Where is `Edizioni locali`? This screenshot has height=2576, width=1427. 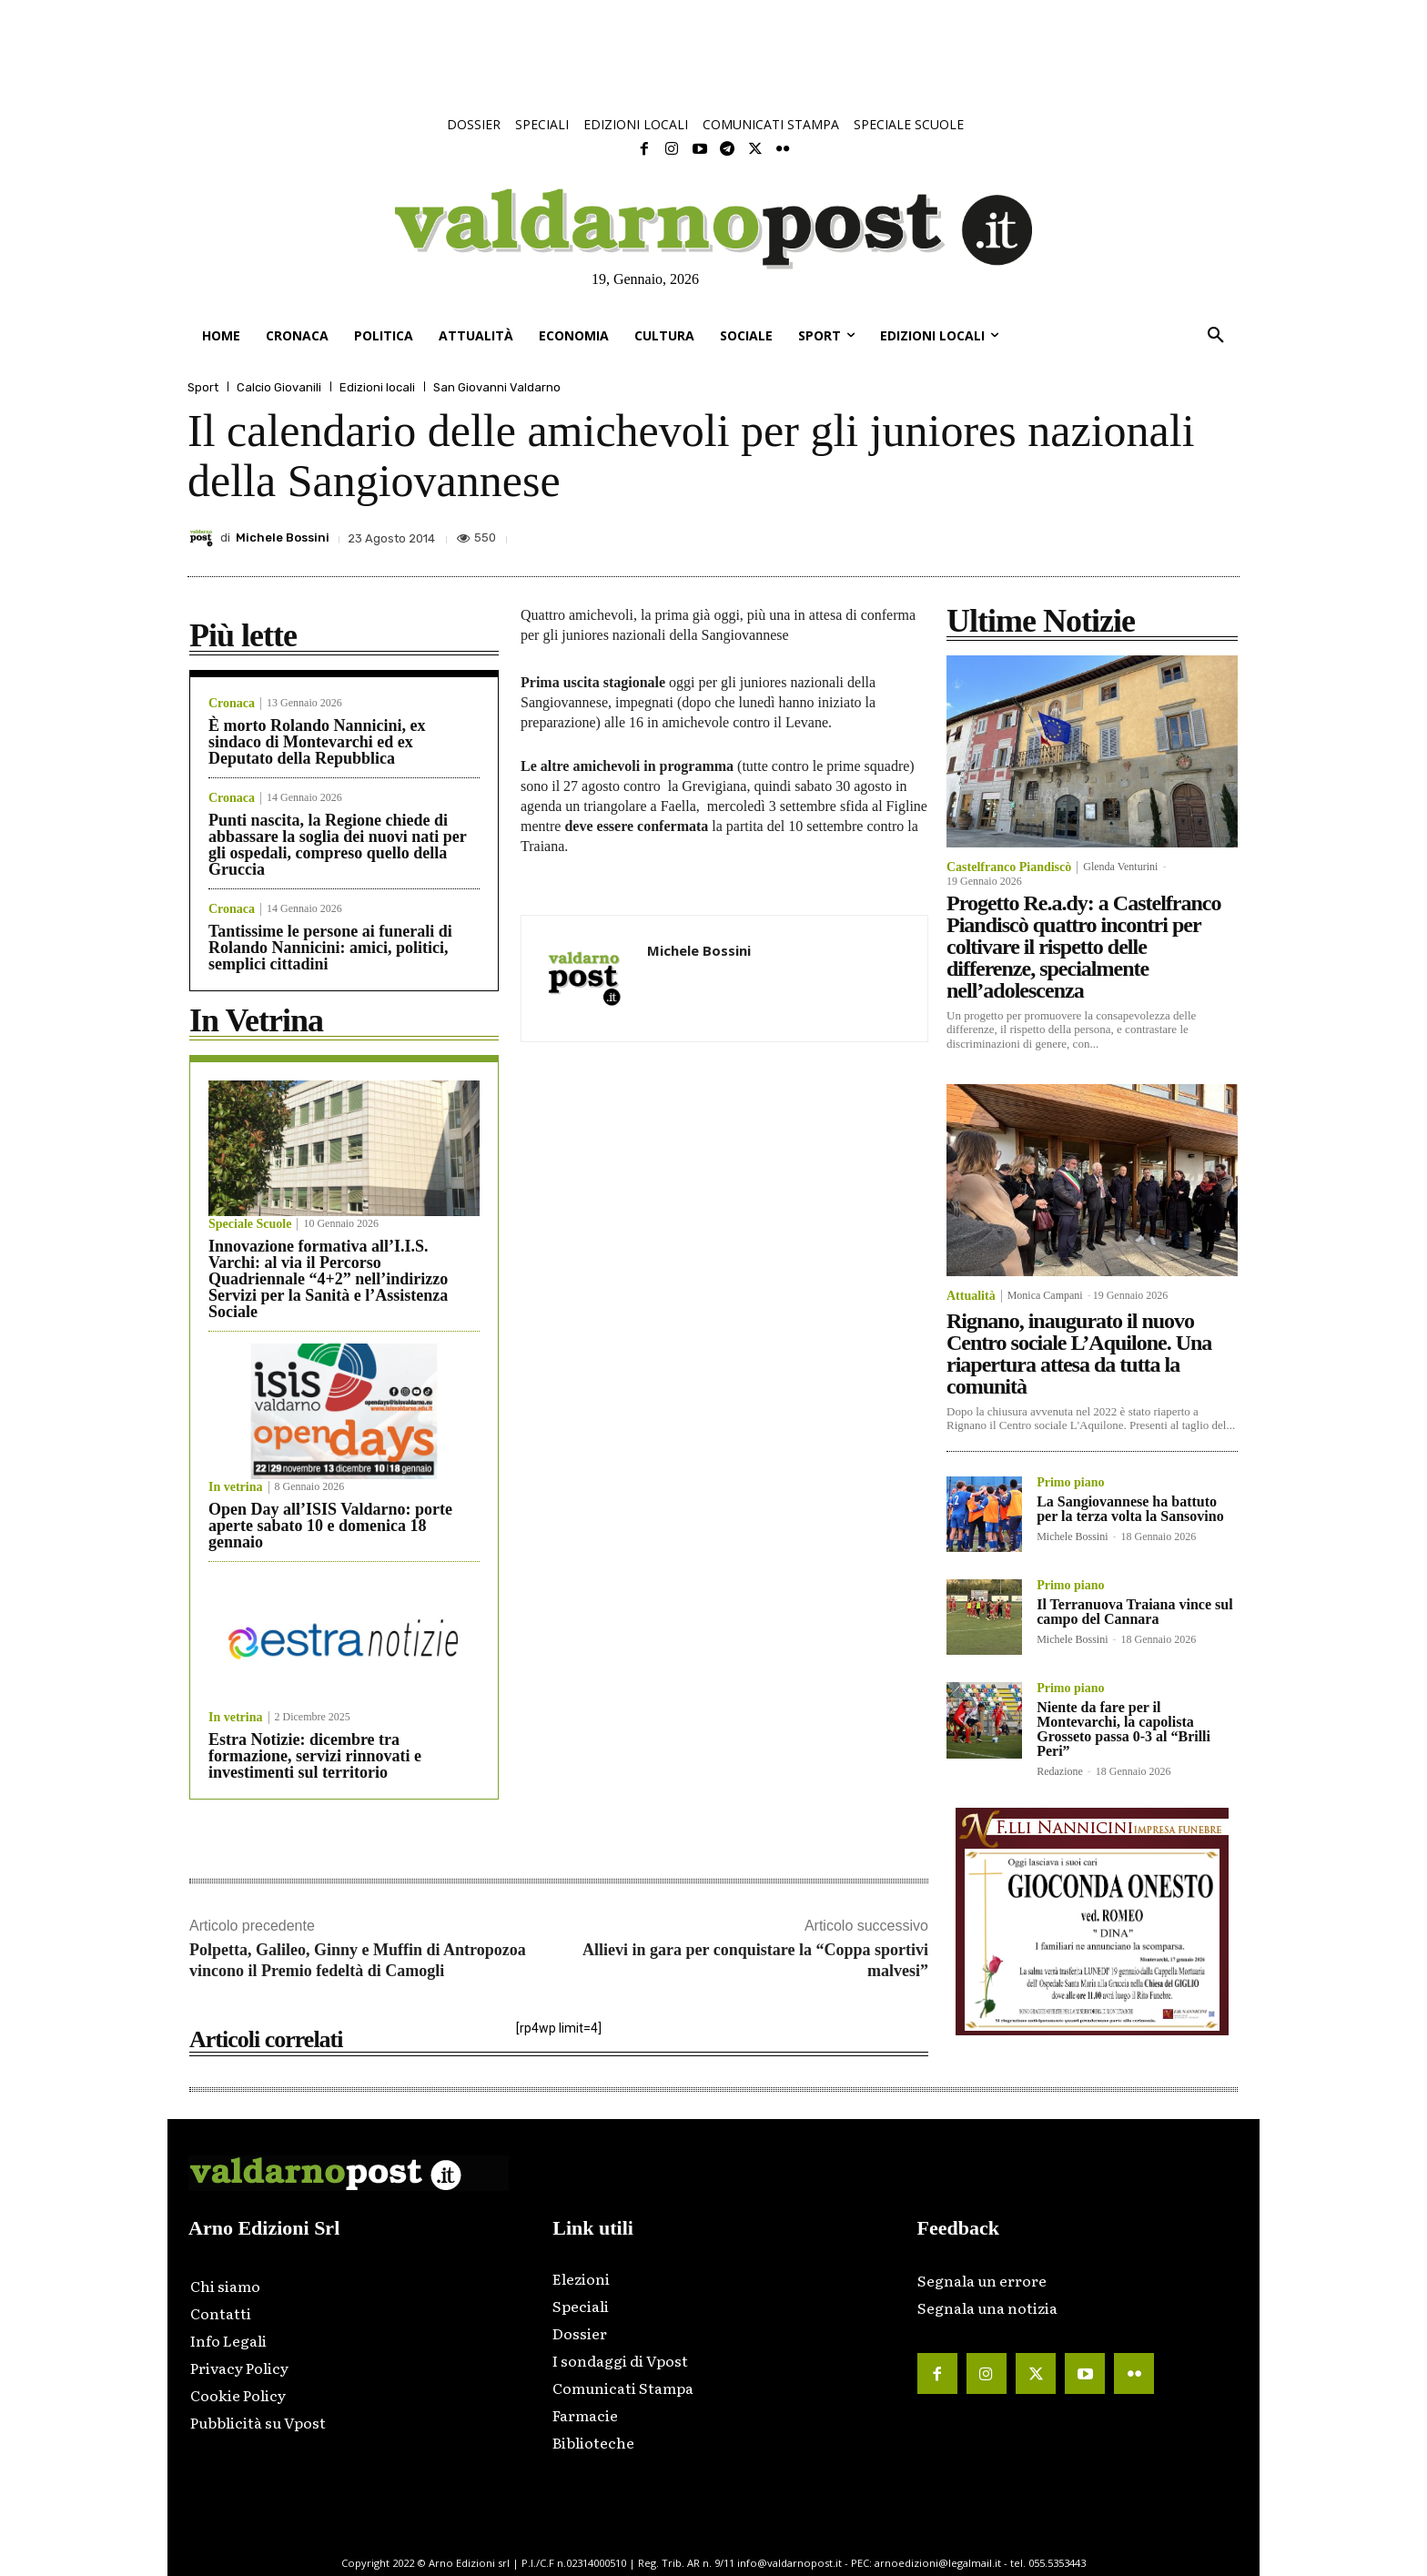
Edizioni locali is located at coordinates (377, 387).